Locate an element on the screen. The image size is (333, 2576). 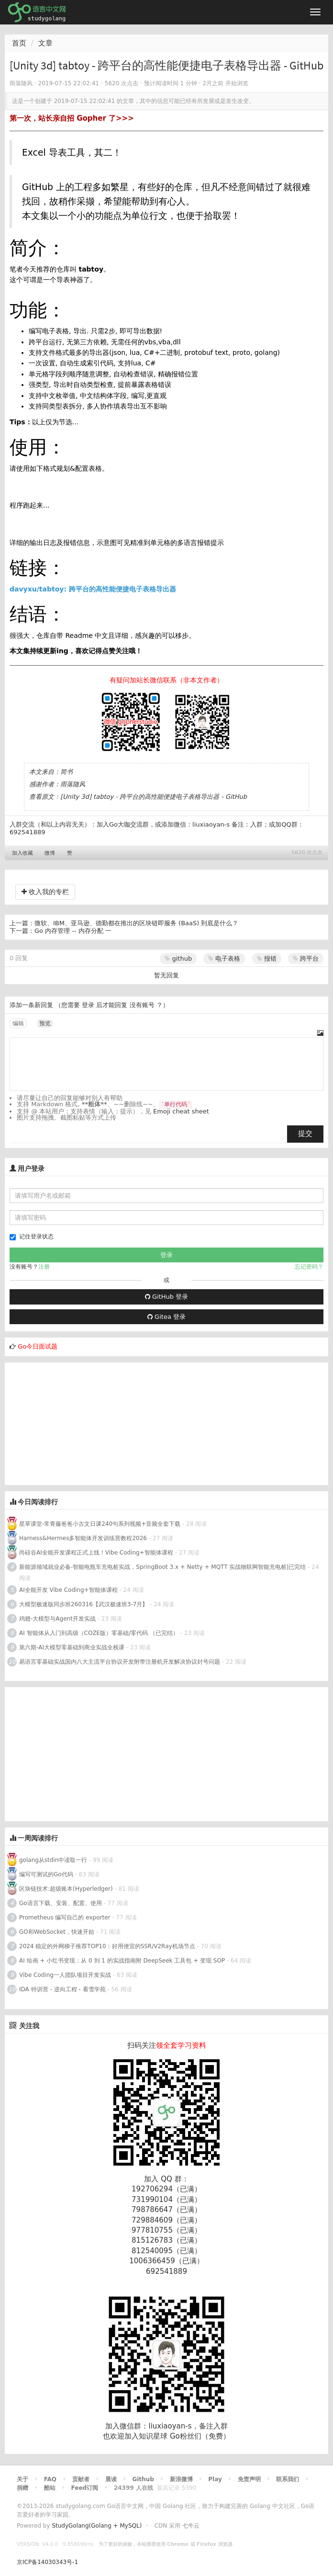
预览 is located at coordinates (45, 1023).